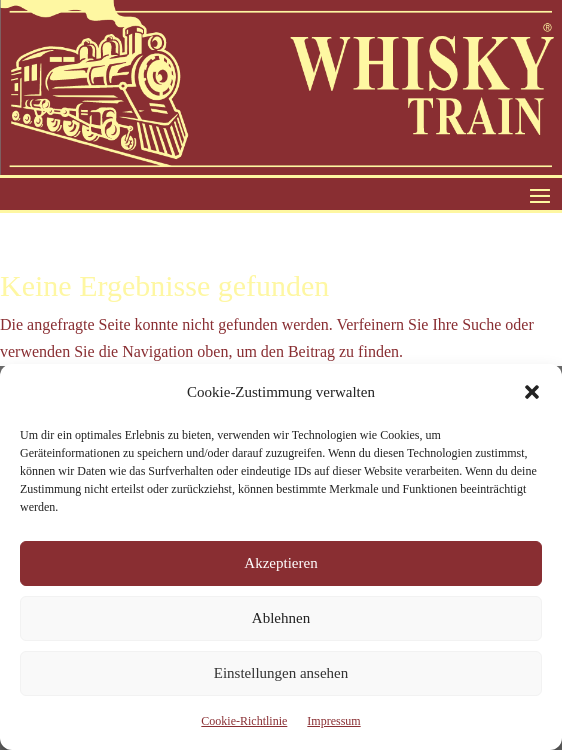 The height and width of the screenshot is (750, 562). Describe the element at coordinates (281, 618) in the screenshot. I see `Ablehnen` at that location.